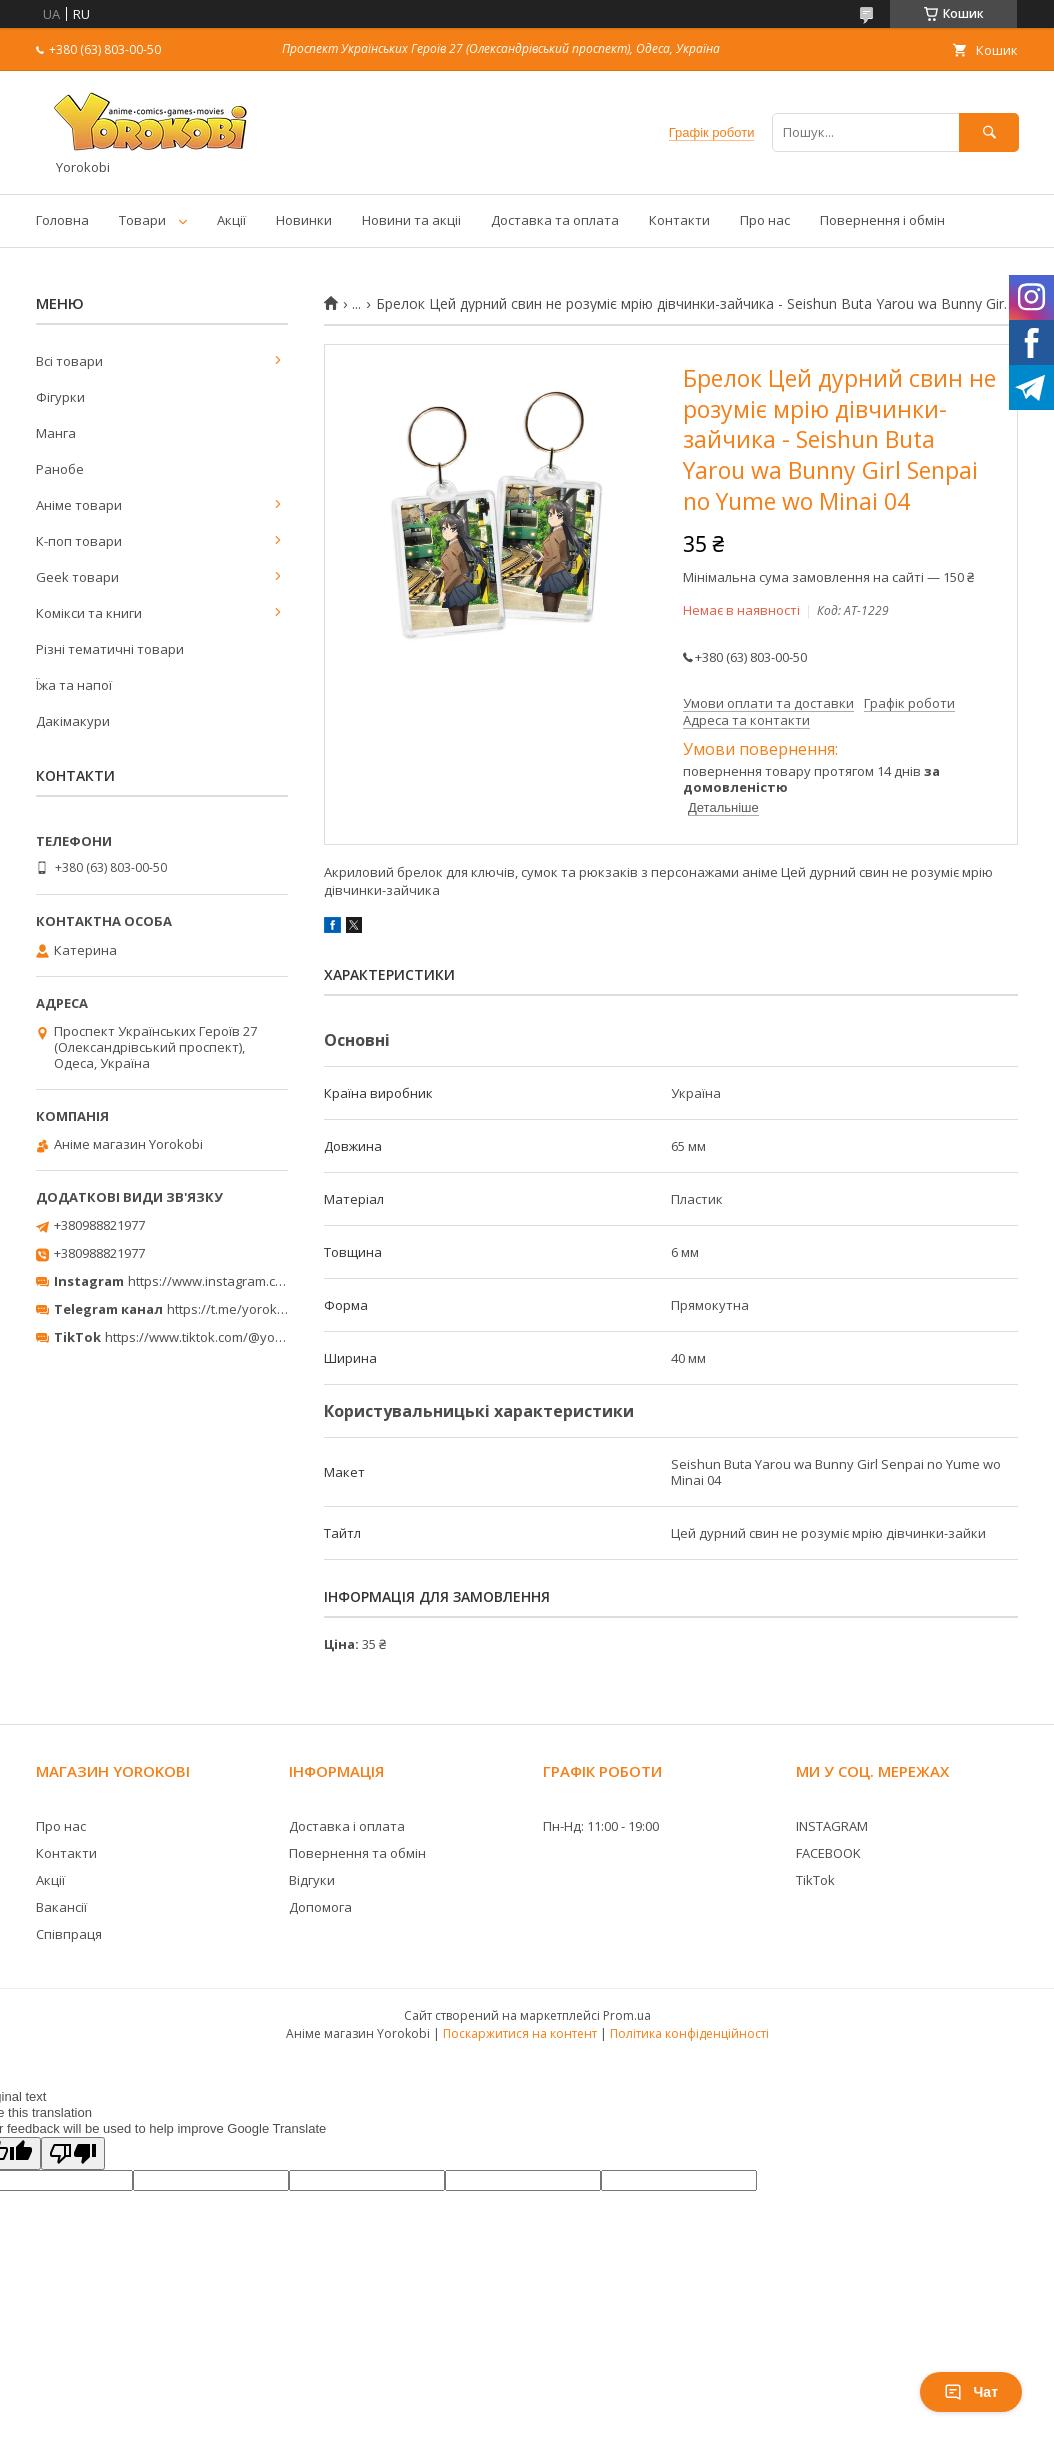 Image resolution: width=1054 pixels, height=2444 pixels. I want to click on Чат, so click(971, 2392).